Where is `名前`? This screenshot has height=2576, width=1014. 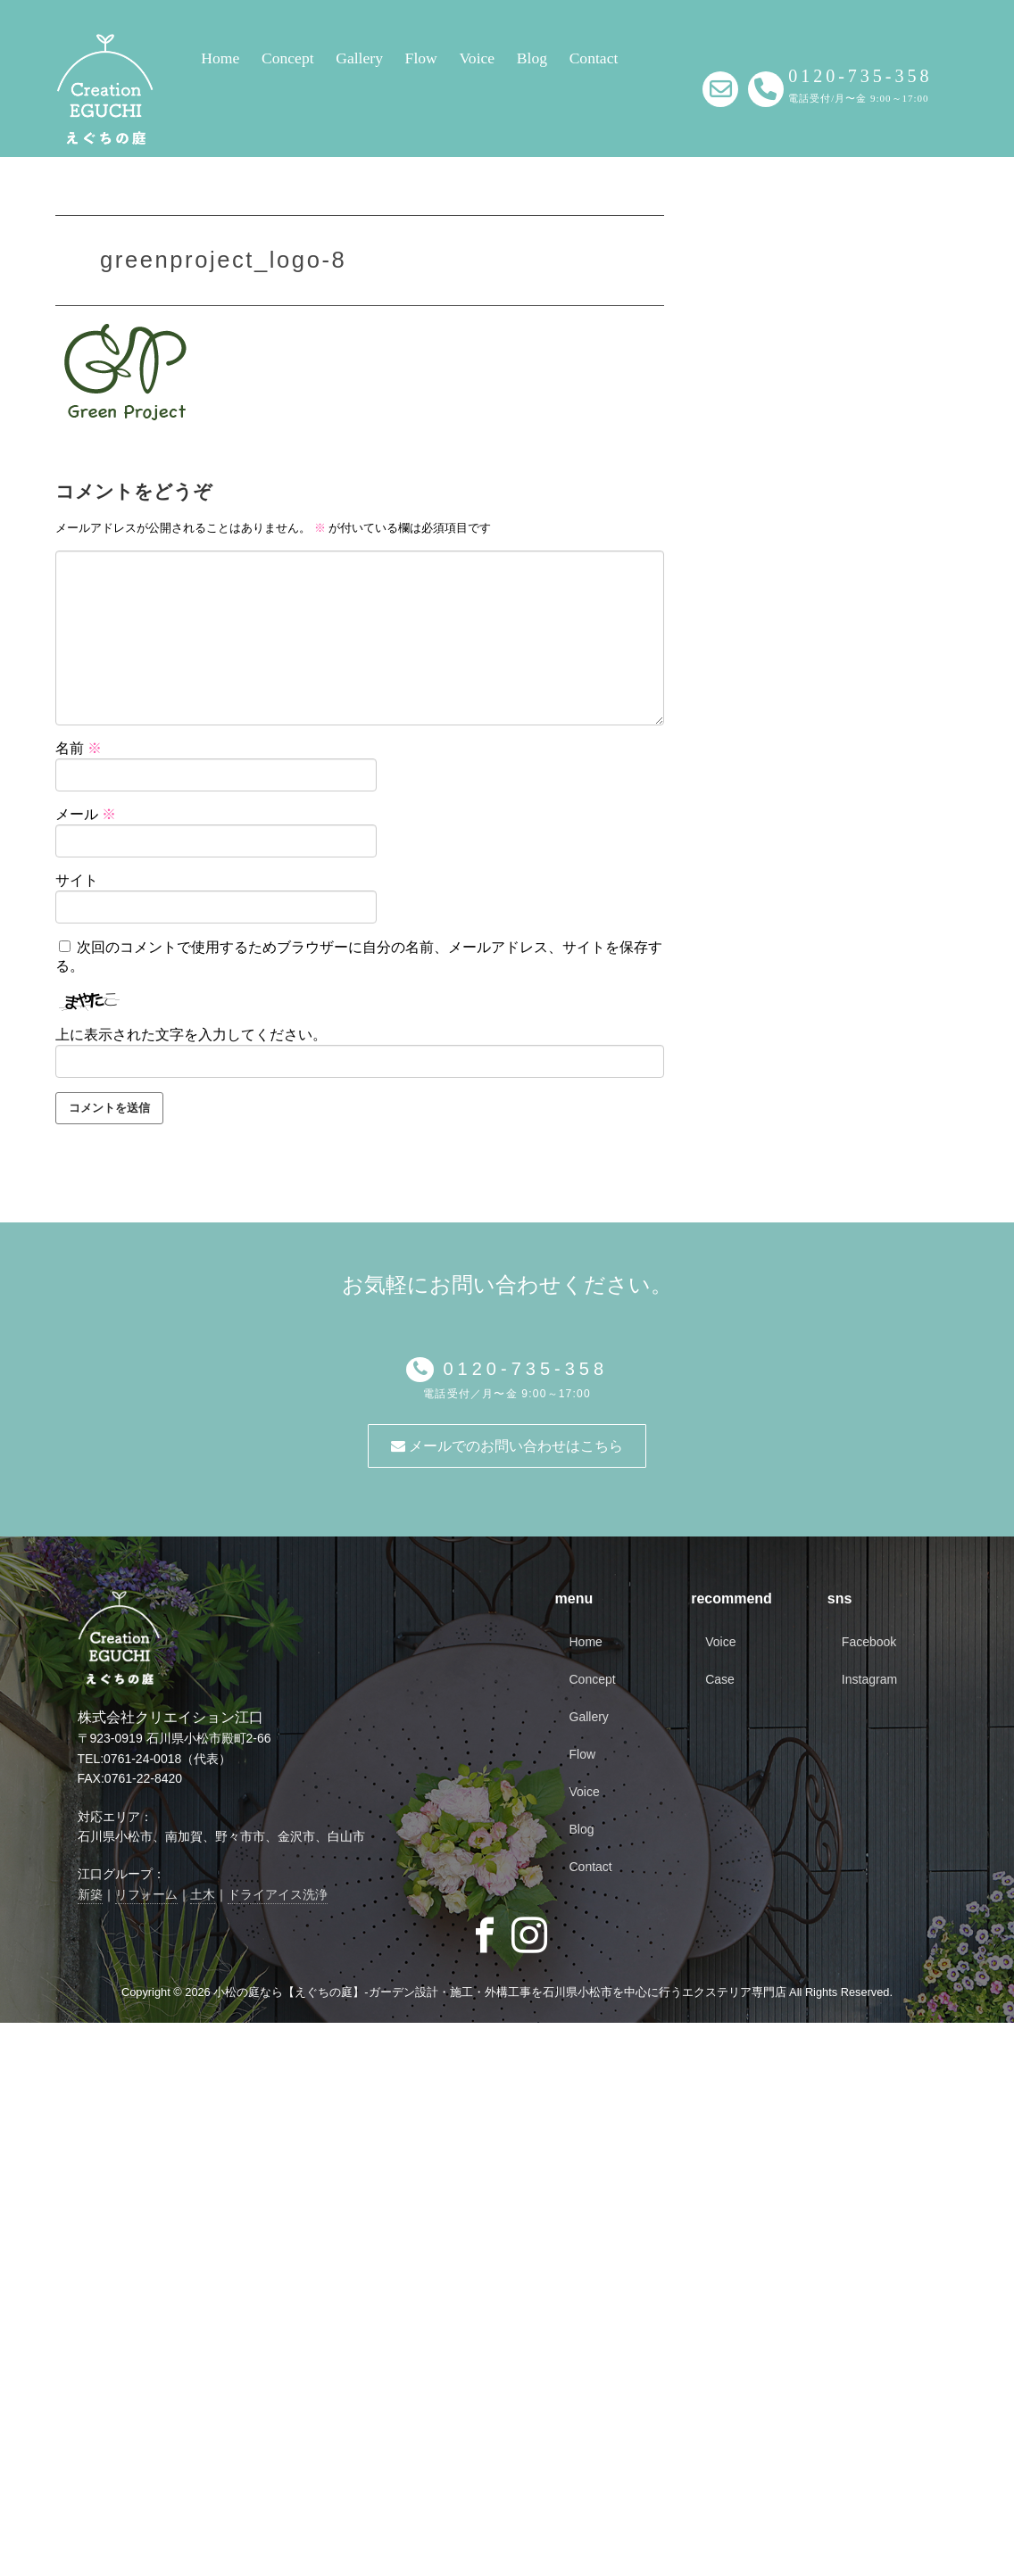 名前 is located at coordinates (78, 748).